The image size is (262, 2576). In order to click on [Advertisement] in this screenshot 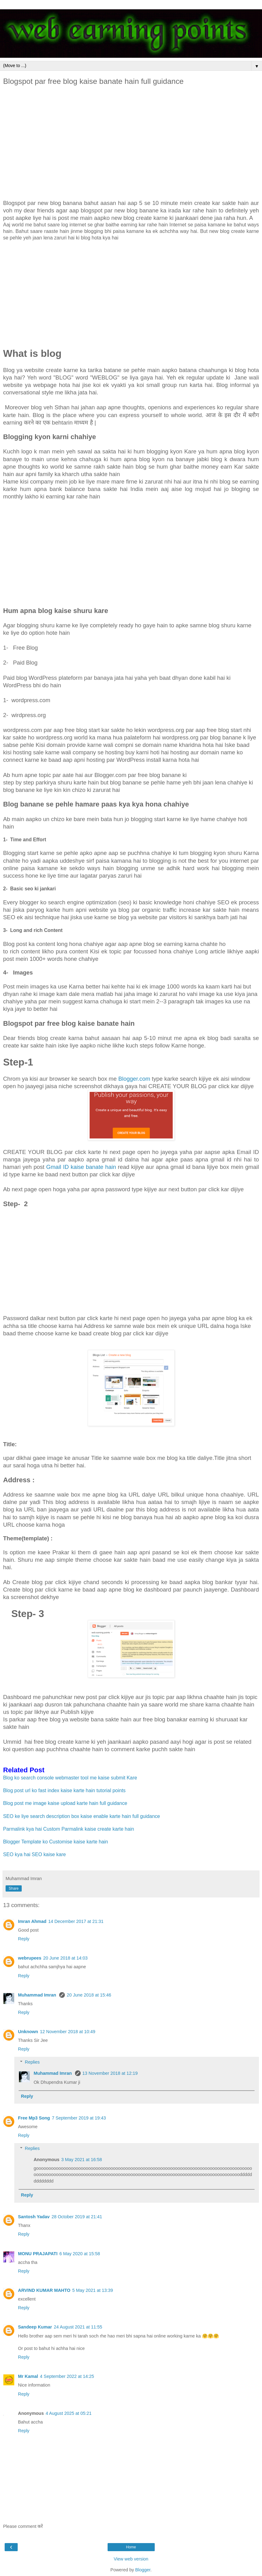, I will do `click(131, 143)`.